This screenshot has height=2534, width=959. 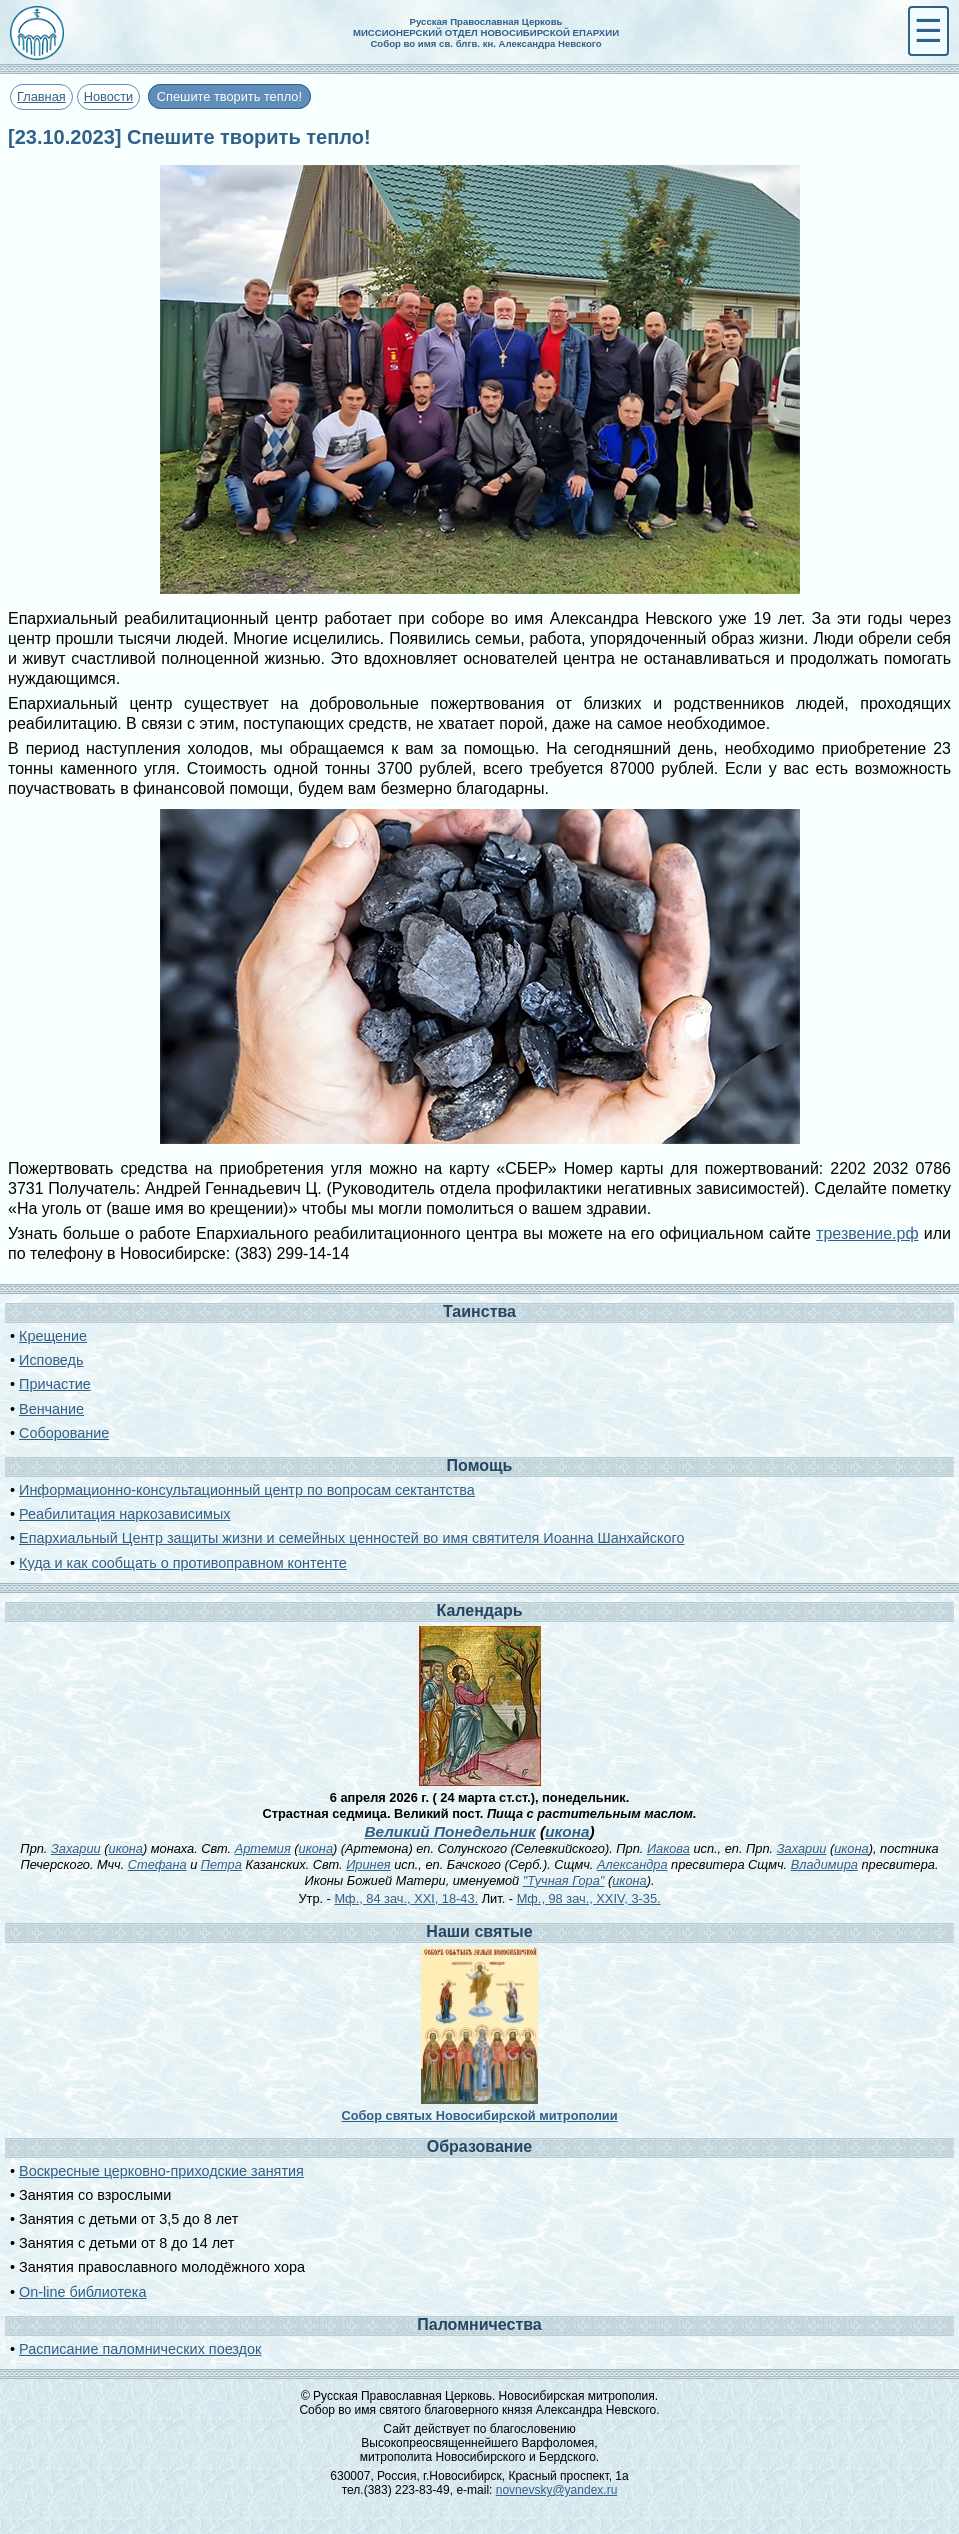 What do you see at coordinates (161, 2171) in the screenshot?
I see `Воскресные церковно-приходские занятия` at bounding box center [161, 2171].